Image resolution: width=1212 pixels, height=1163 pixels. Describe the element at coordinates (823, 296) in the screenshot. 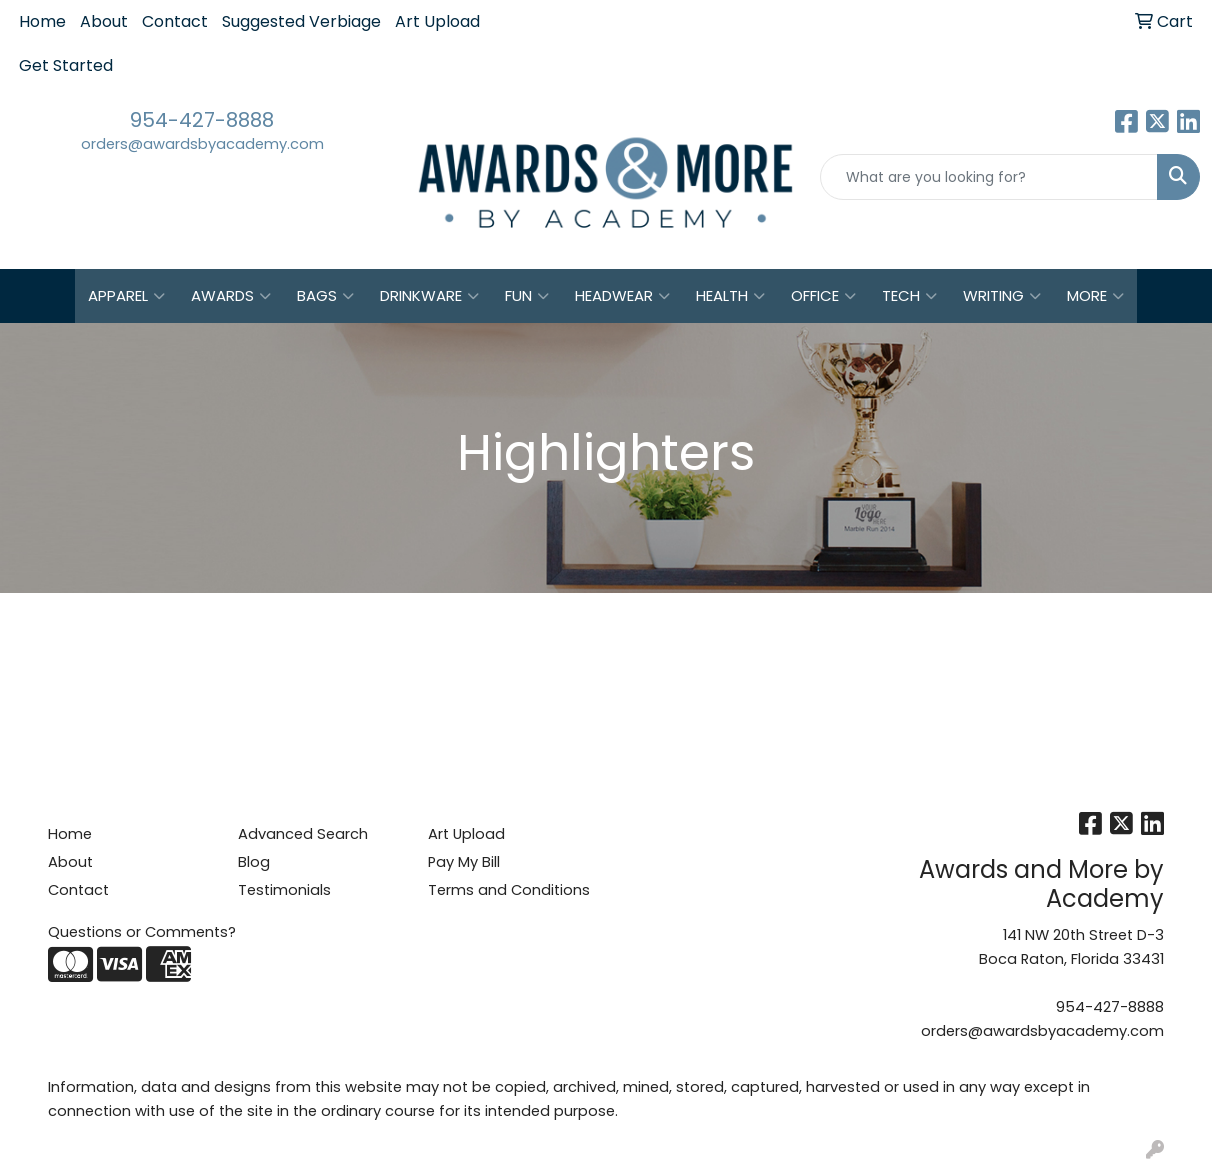

I see `Office` at that location.